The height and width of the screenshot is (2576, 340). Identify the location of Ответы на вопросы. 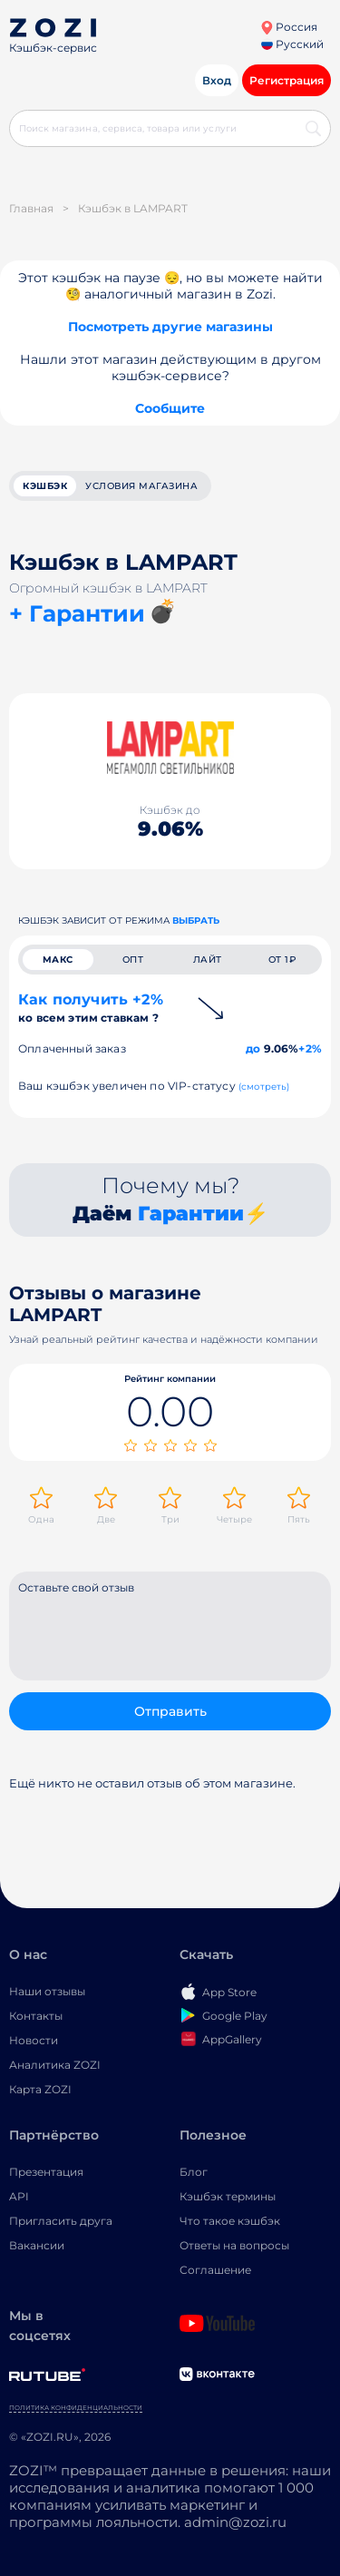
(234, 2245).